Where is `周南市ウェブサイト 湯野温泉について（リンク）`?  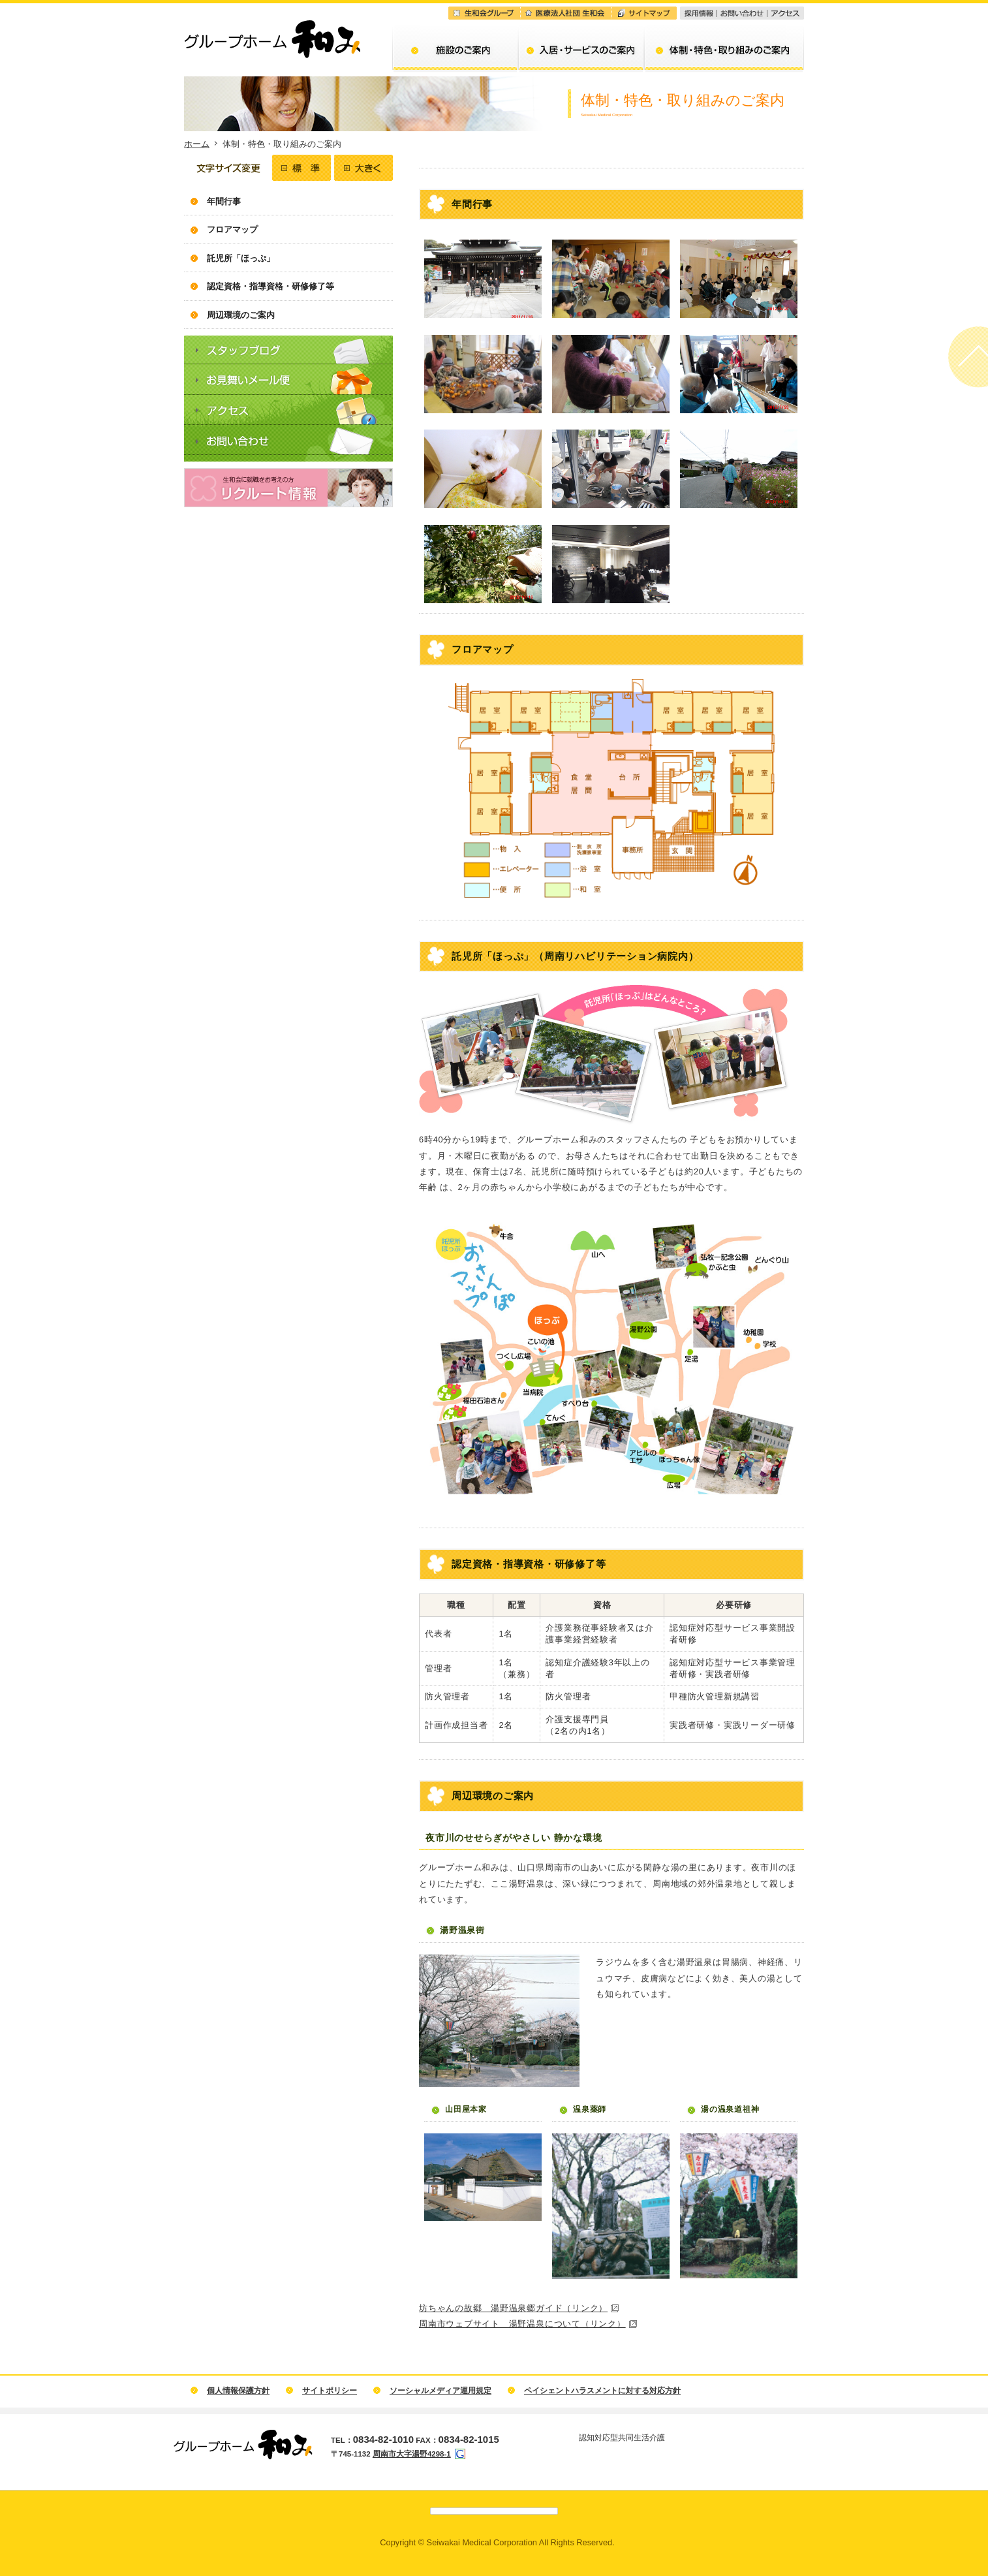
周南市ウェブサイト 湯野温泉について（リンク） is located at coordinates (522, 2324).